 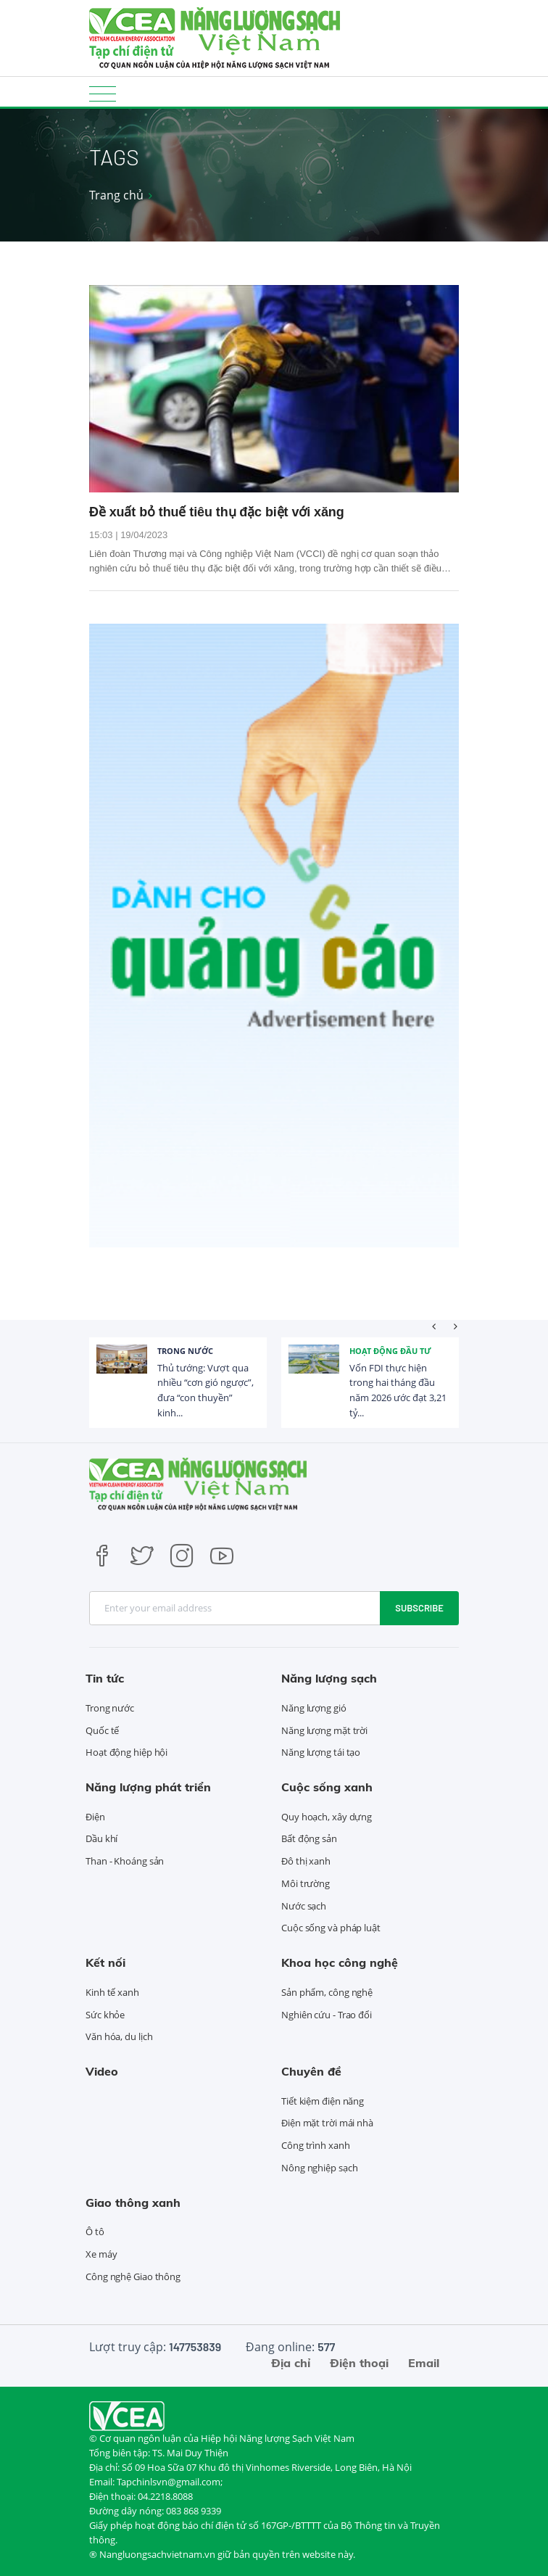 I want to click on Trong nước, so click(x=185, y=1350).